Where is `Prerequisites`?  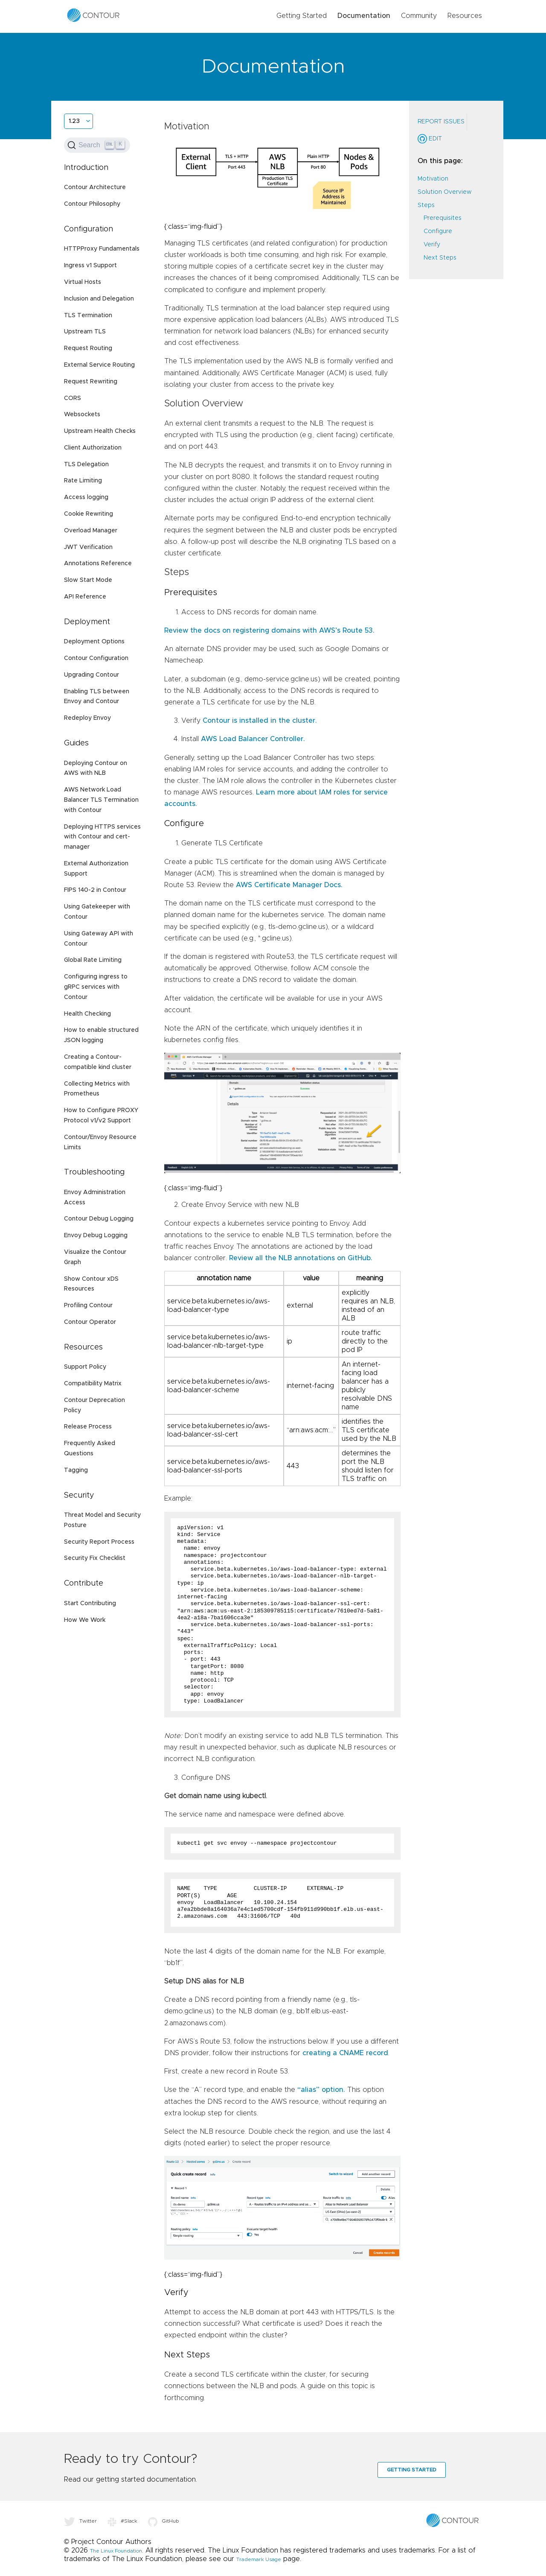
Prerequisites is located at coordinates (443, 218).